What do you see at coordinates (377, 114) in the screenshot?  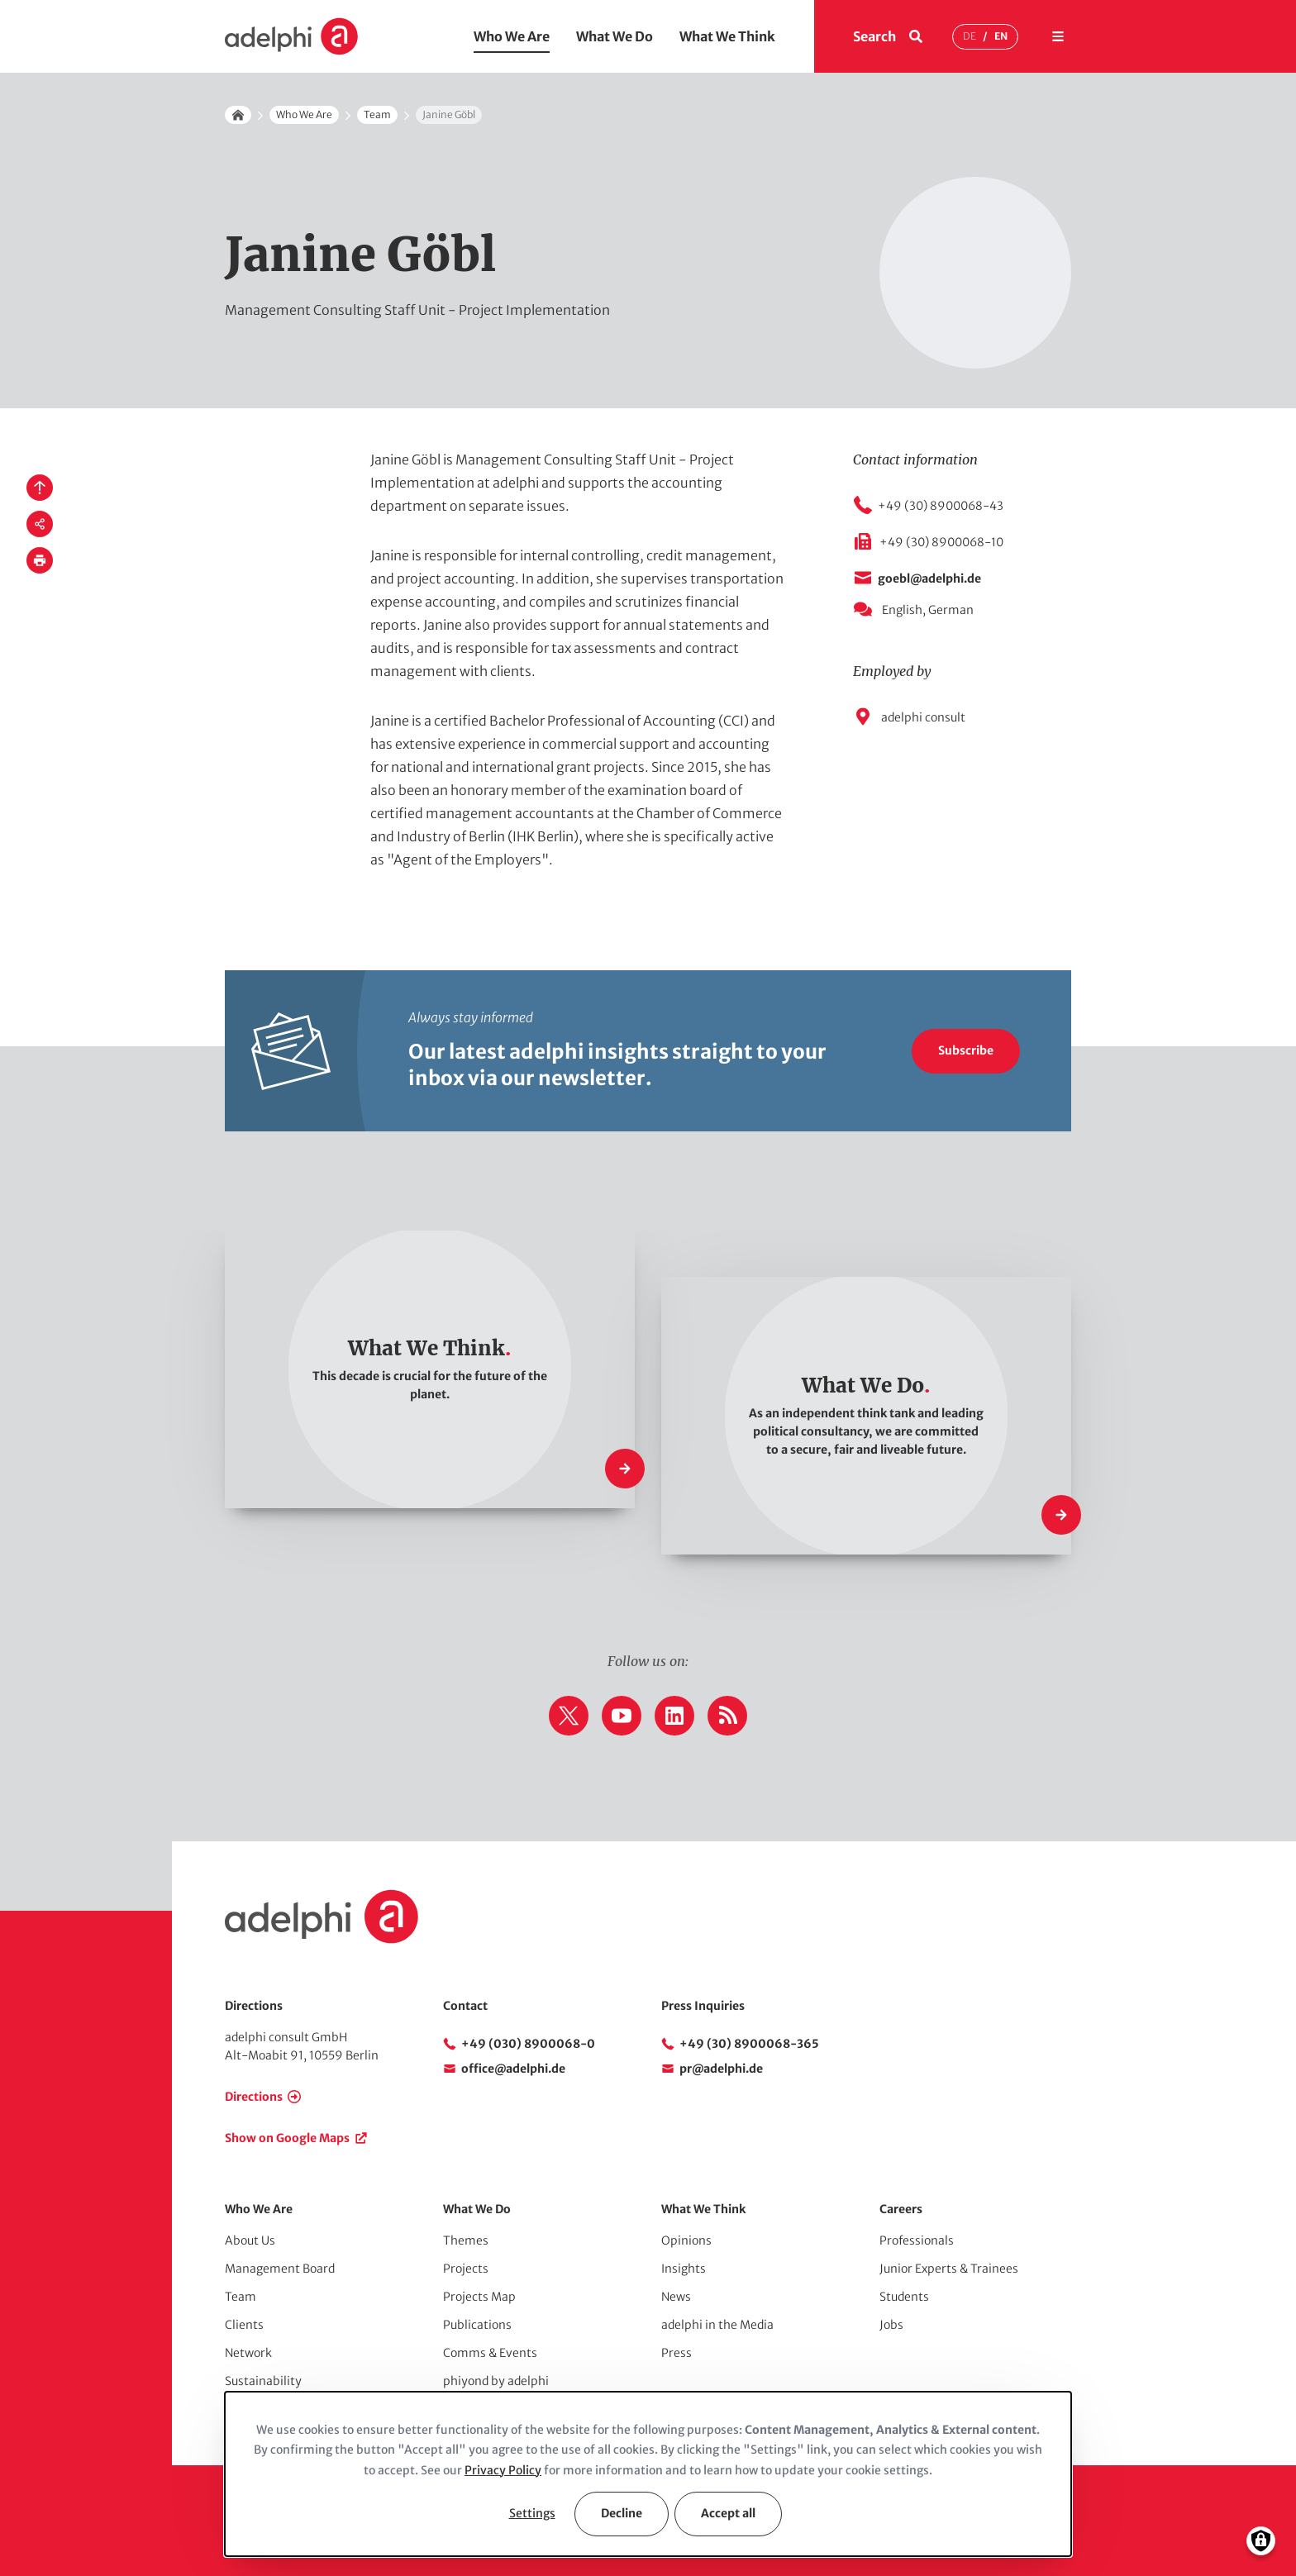 I see `Team` at bounding box center [377, 114].